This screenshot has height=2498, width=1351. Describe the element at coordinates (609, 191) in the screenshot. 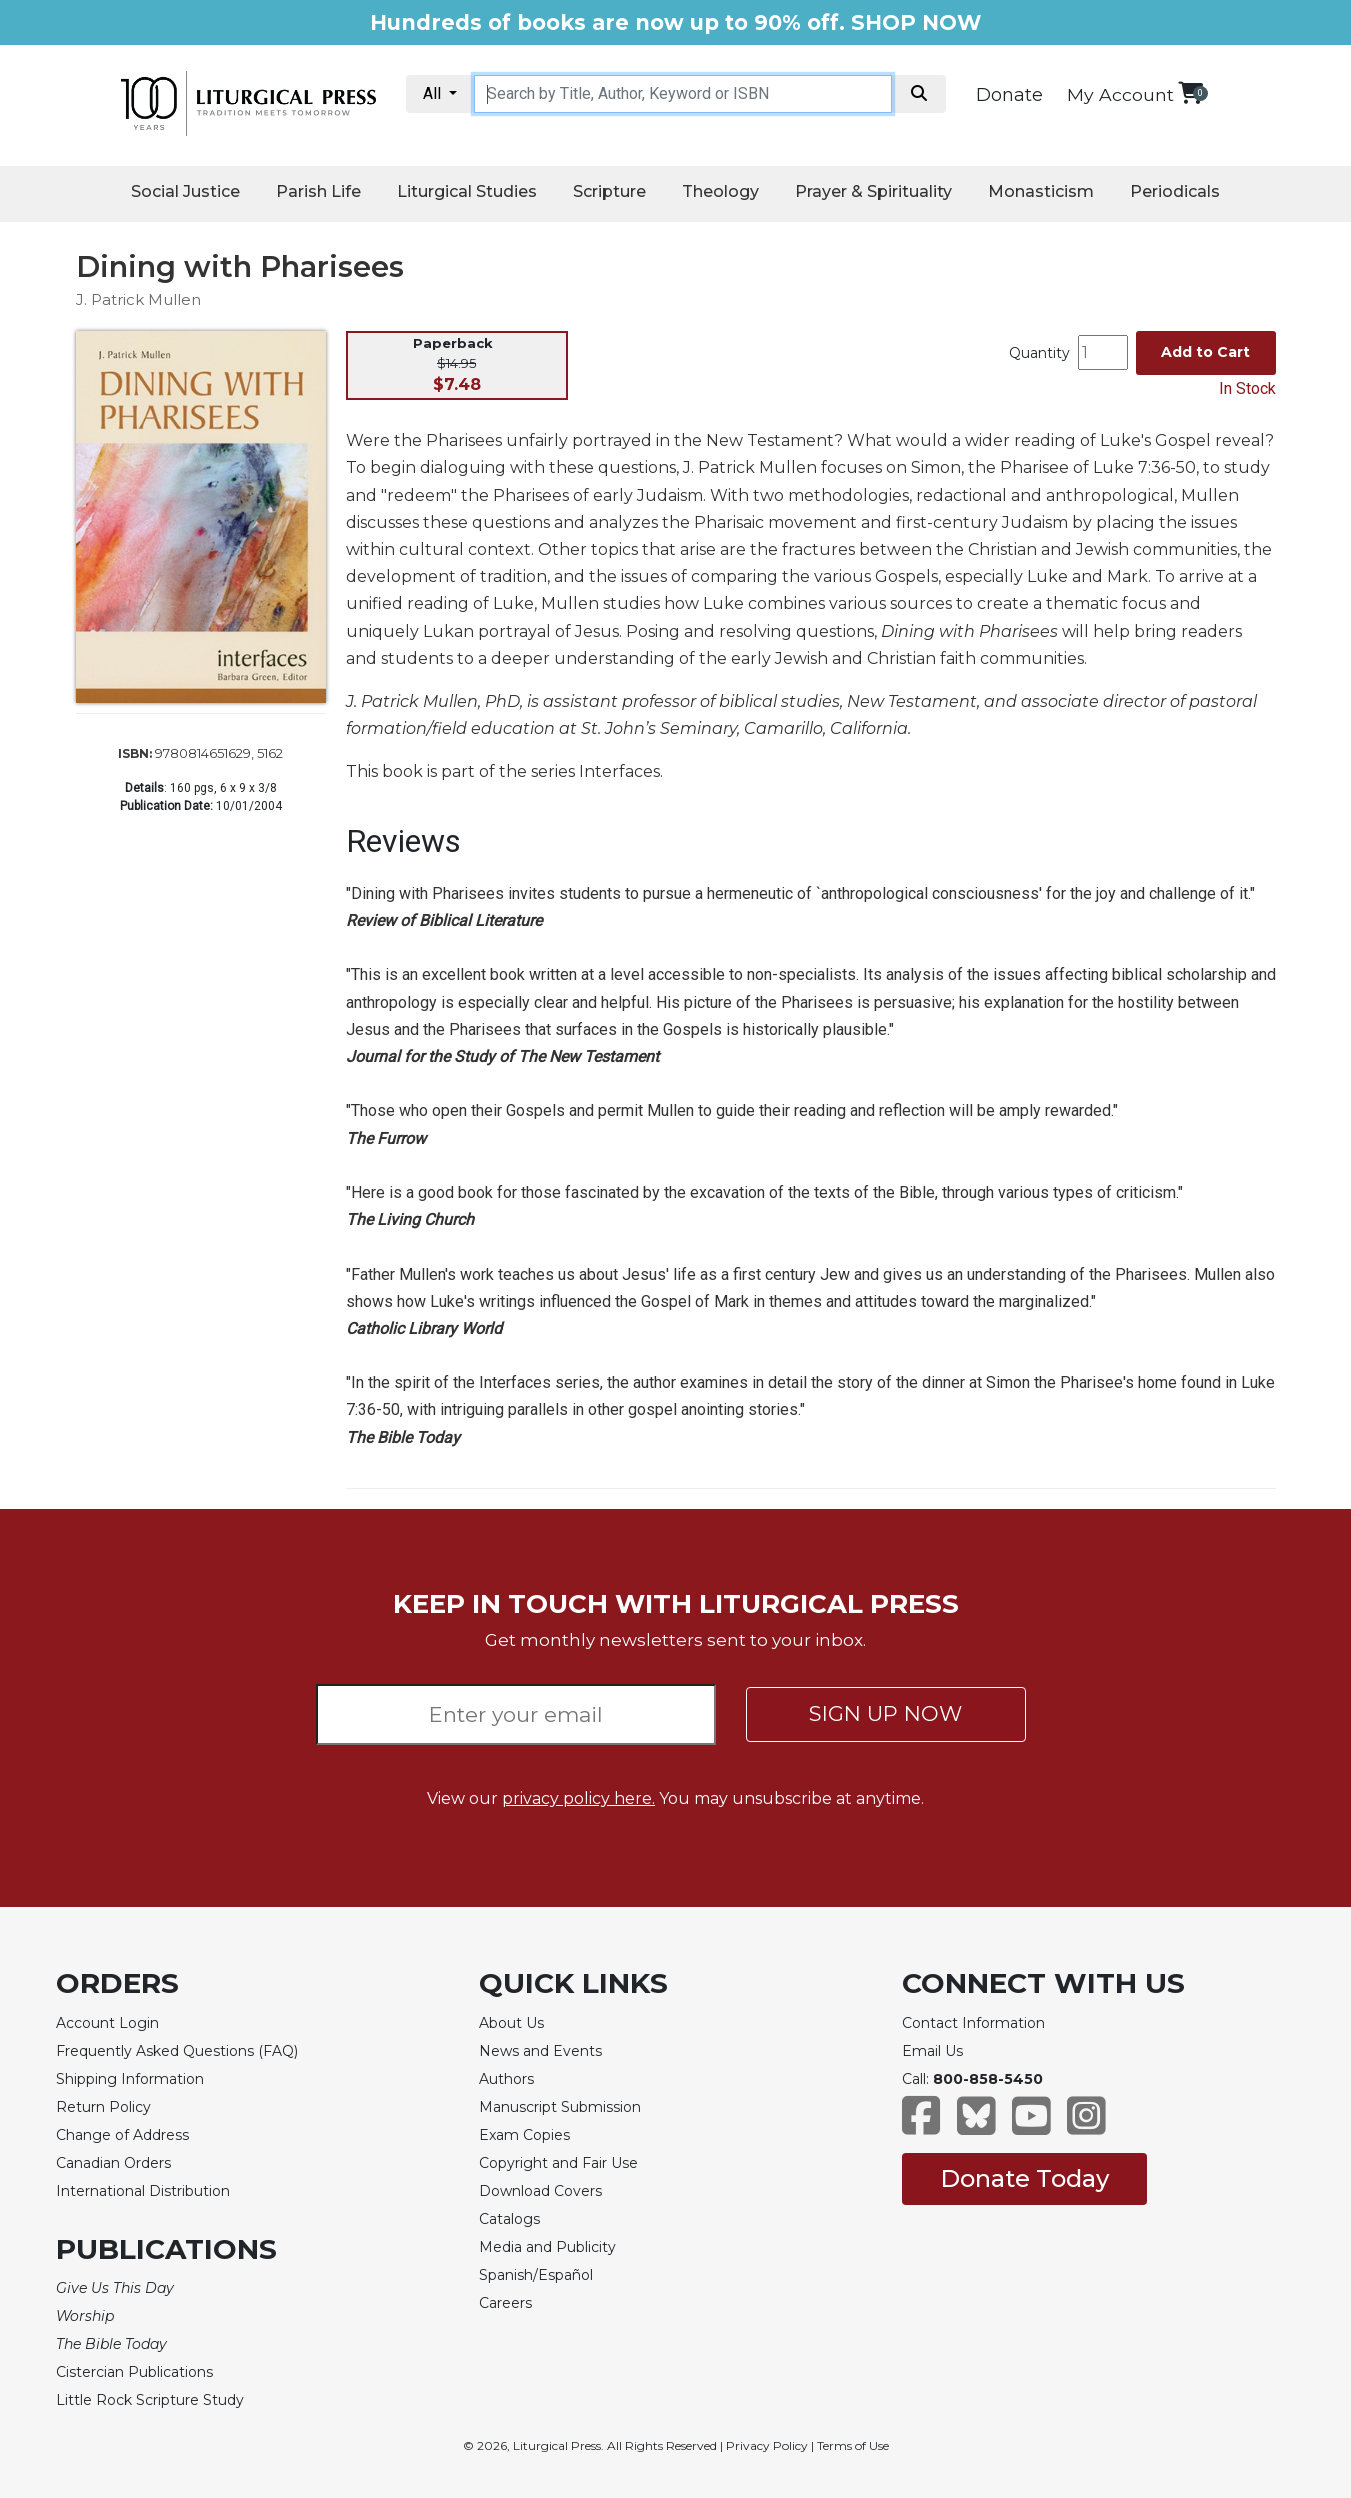

I see `Scripture` at that location.